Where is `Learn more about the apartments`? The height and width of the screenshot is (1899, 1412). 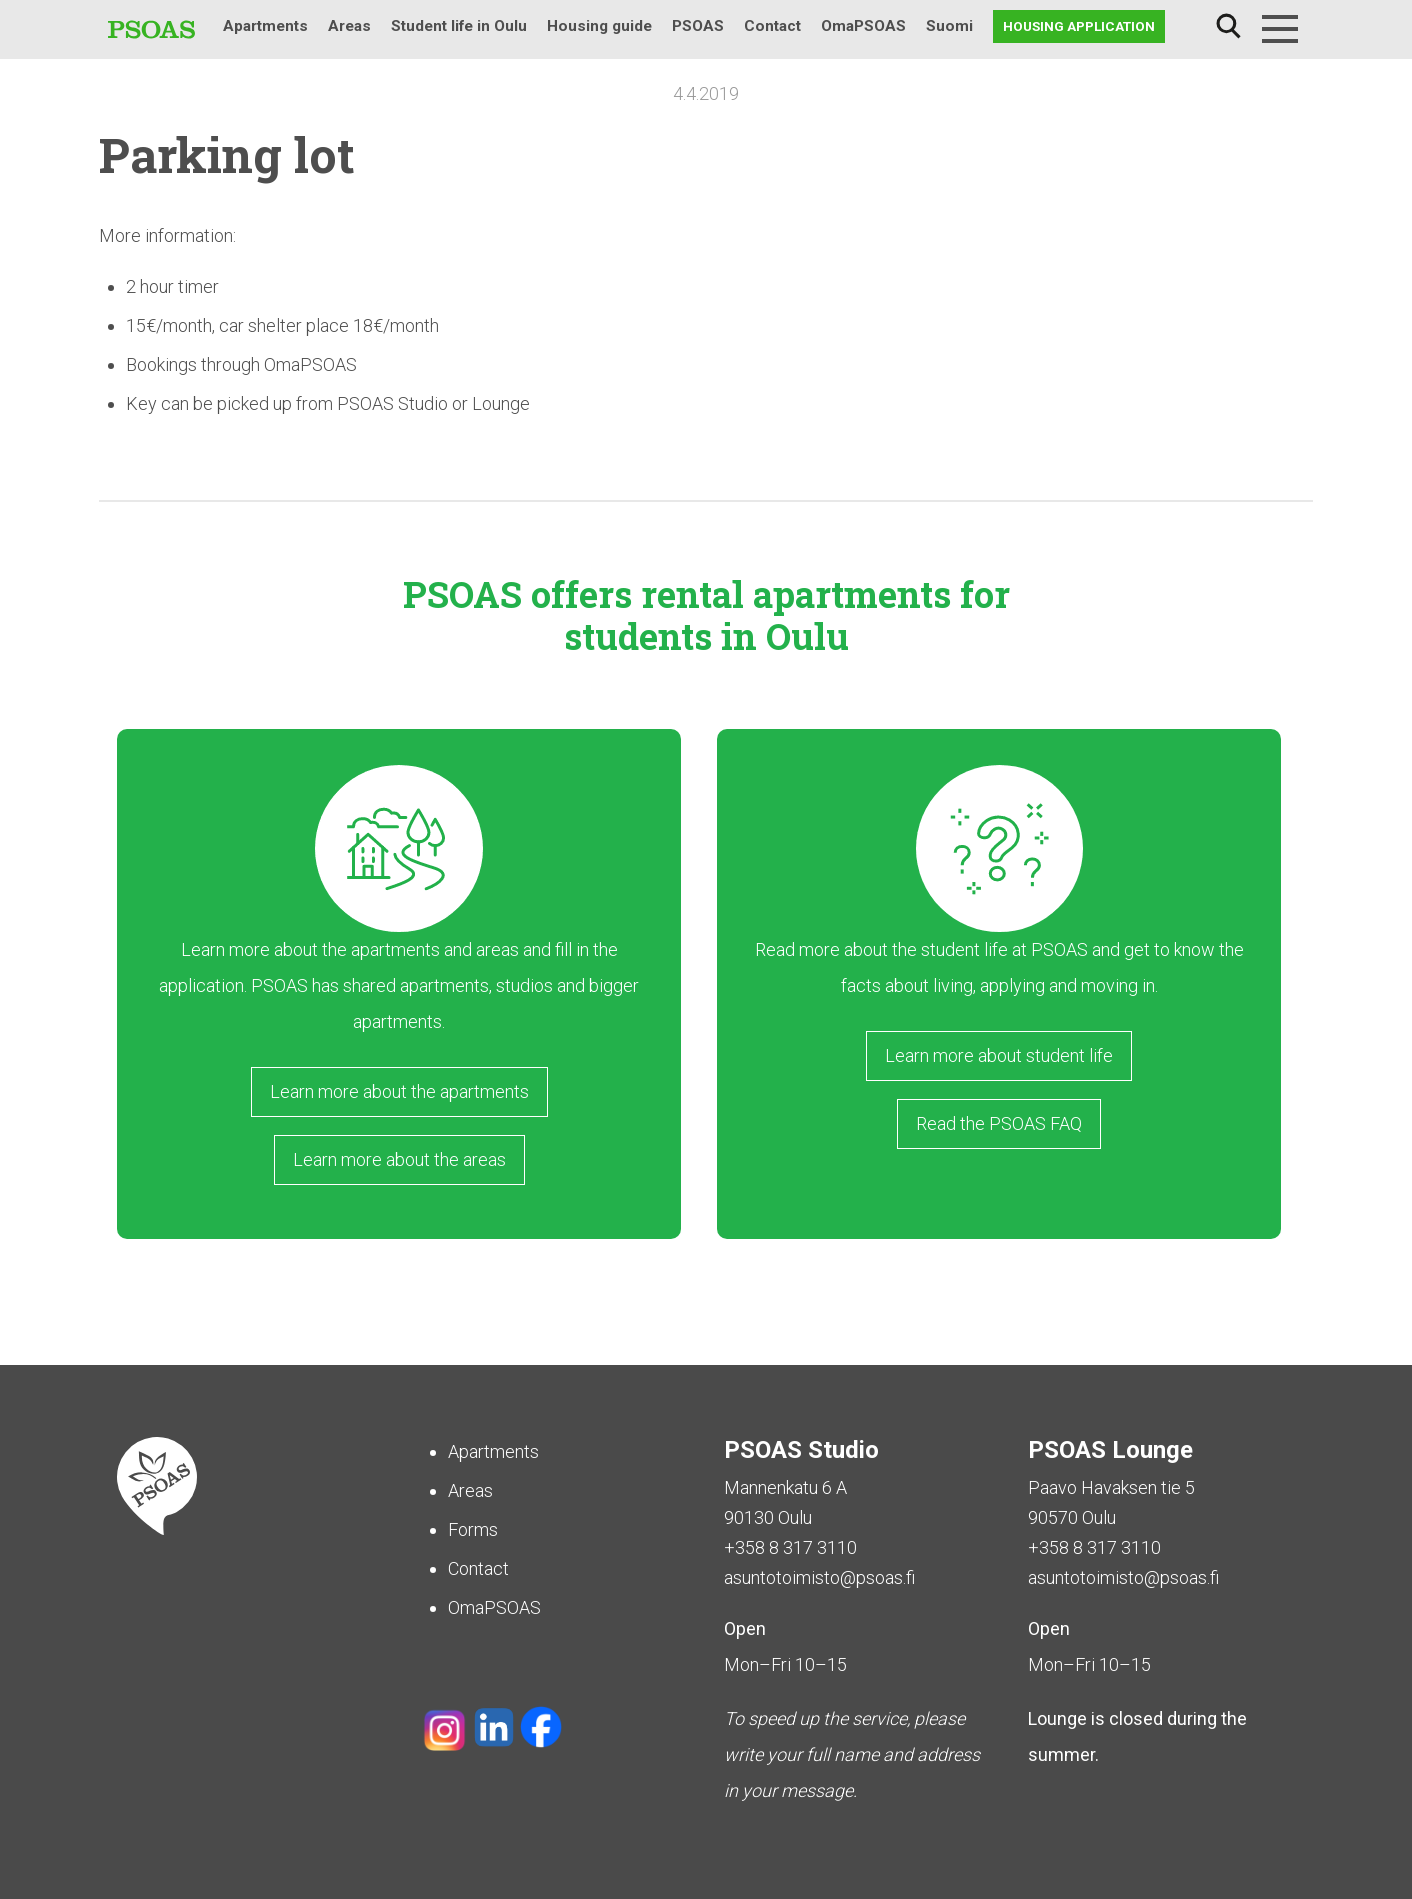
Learn more about the apartments is located at coordinates (399, 1091).